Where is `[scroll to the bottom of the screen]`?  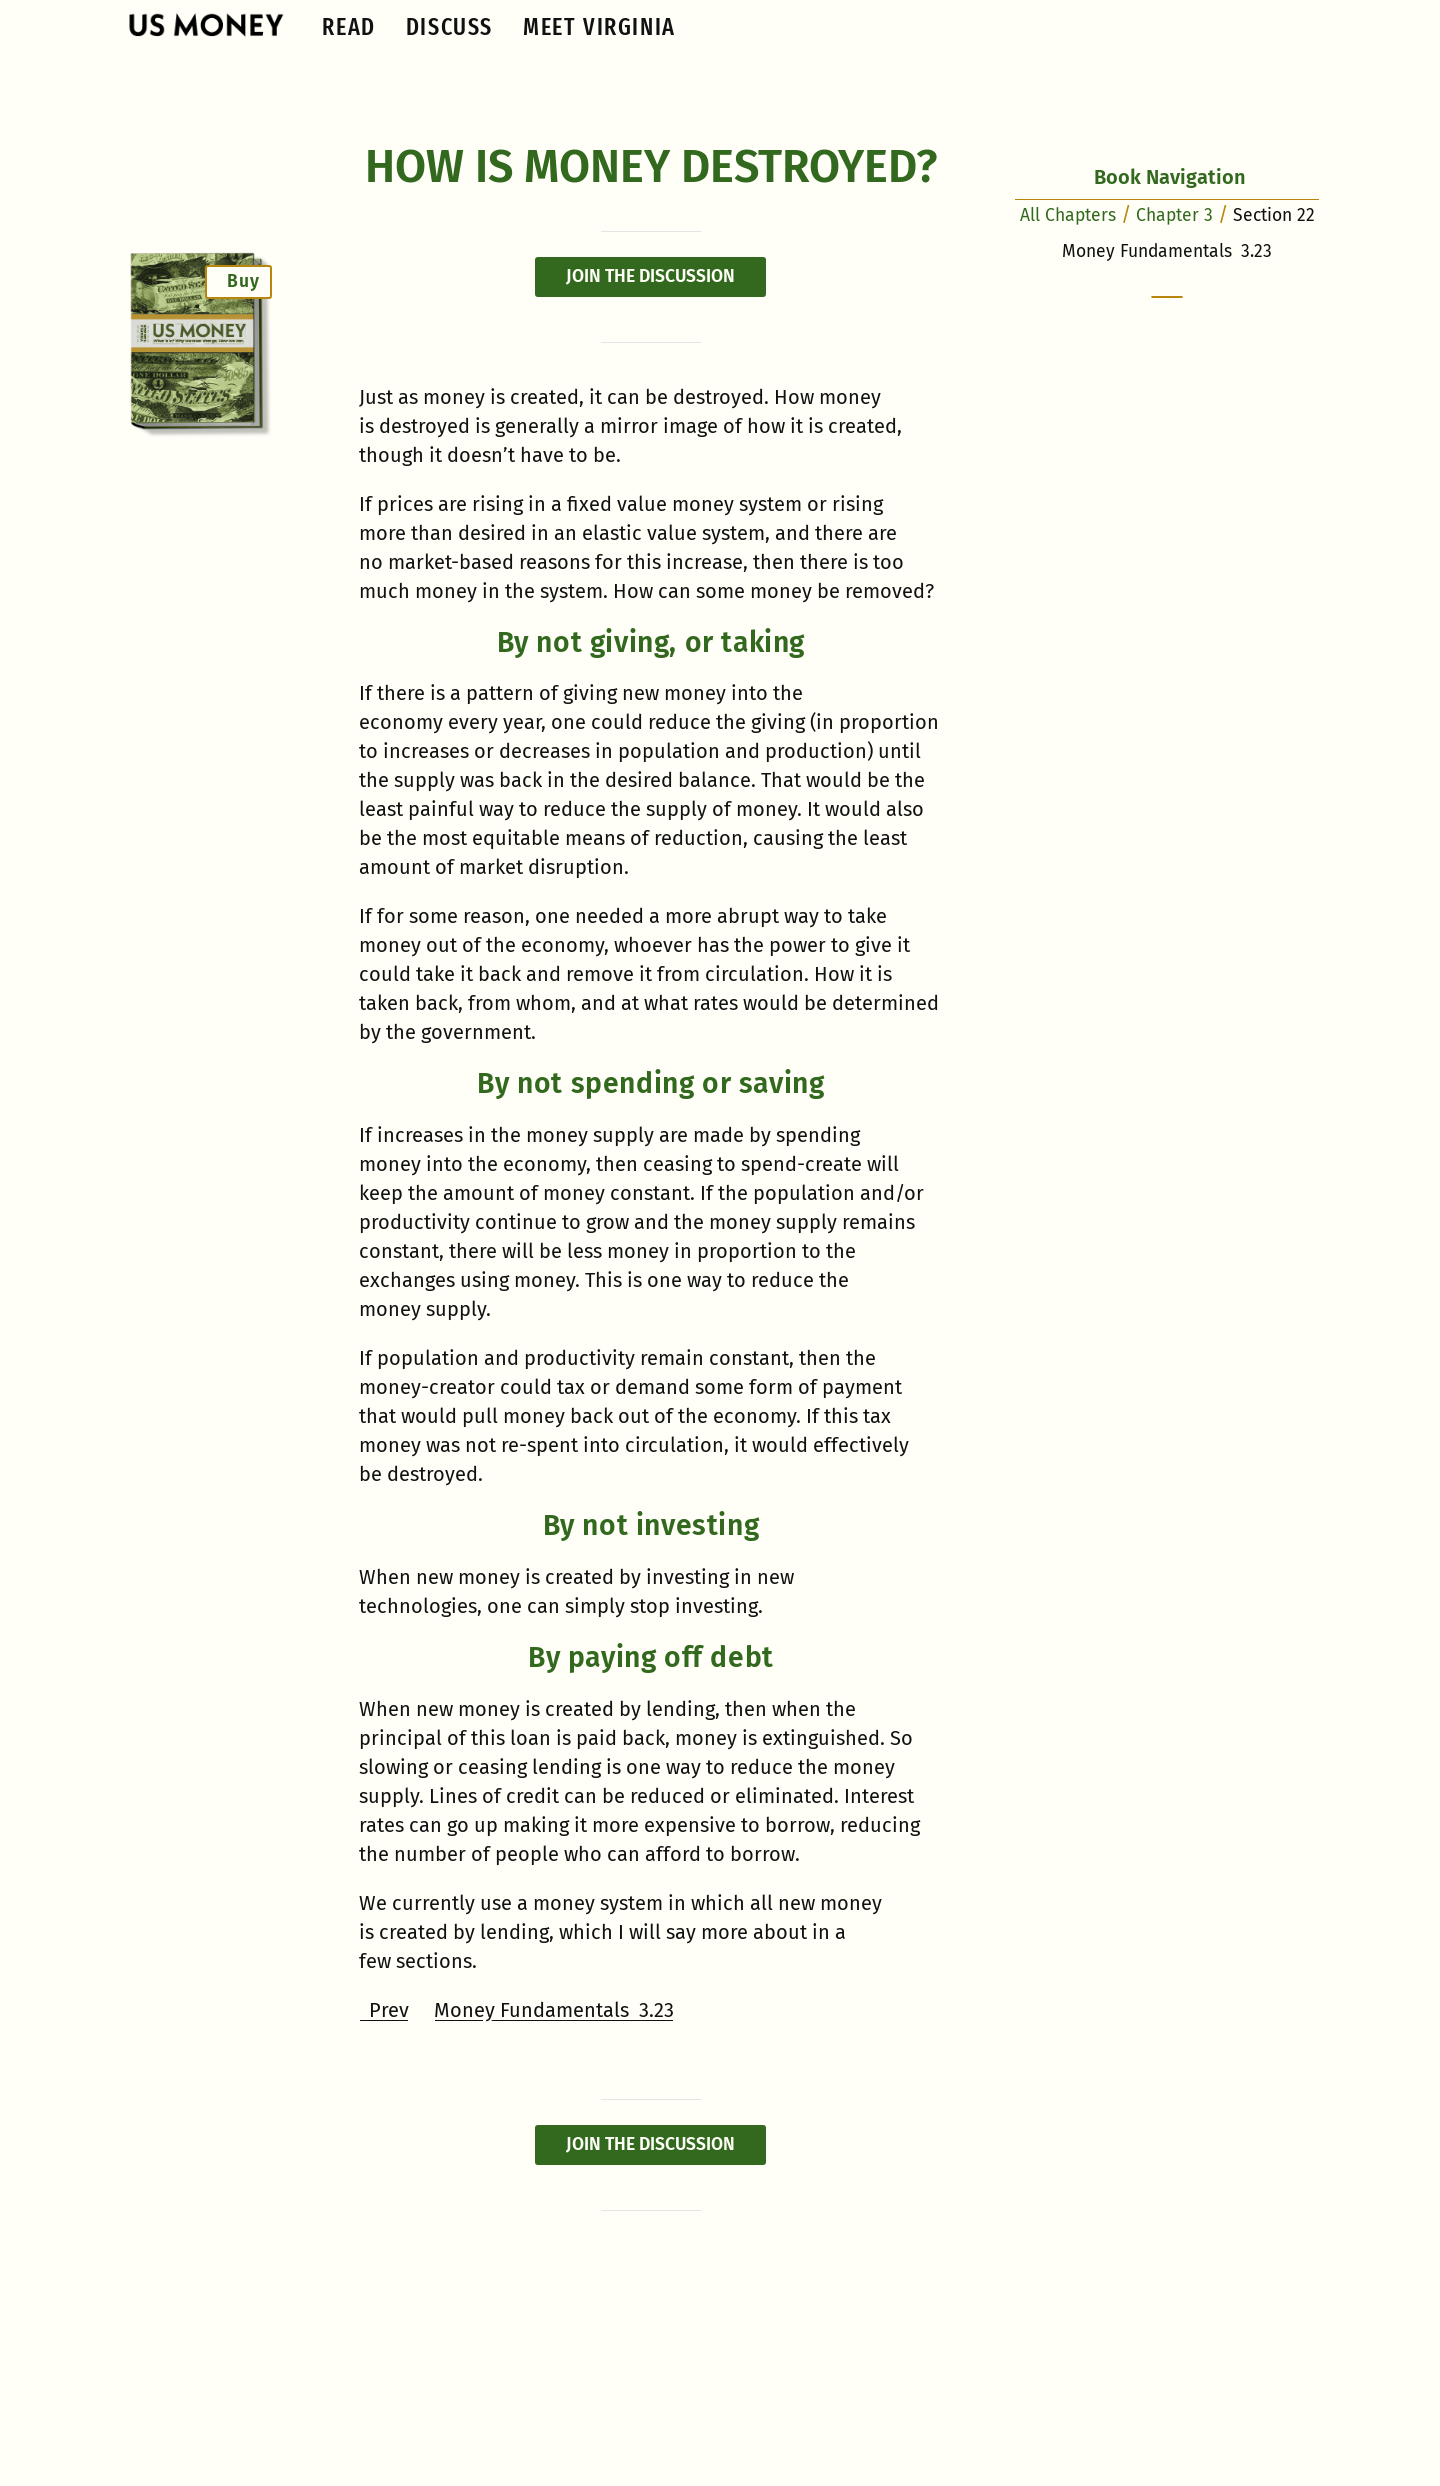 [scroll to the bottom of the screen] is located at coordinates (1167, 297).